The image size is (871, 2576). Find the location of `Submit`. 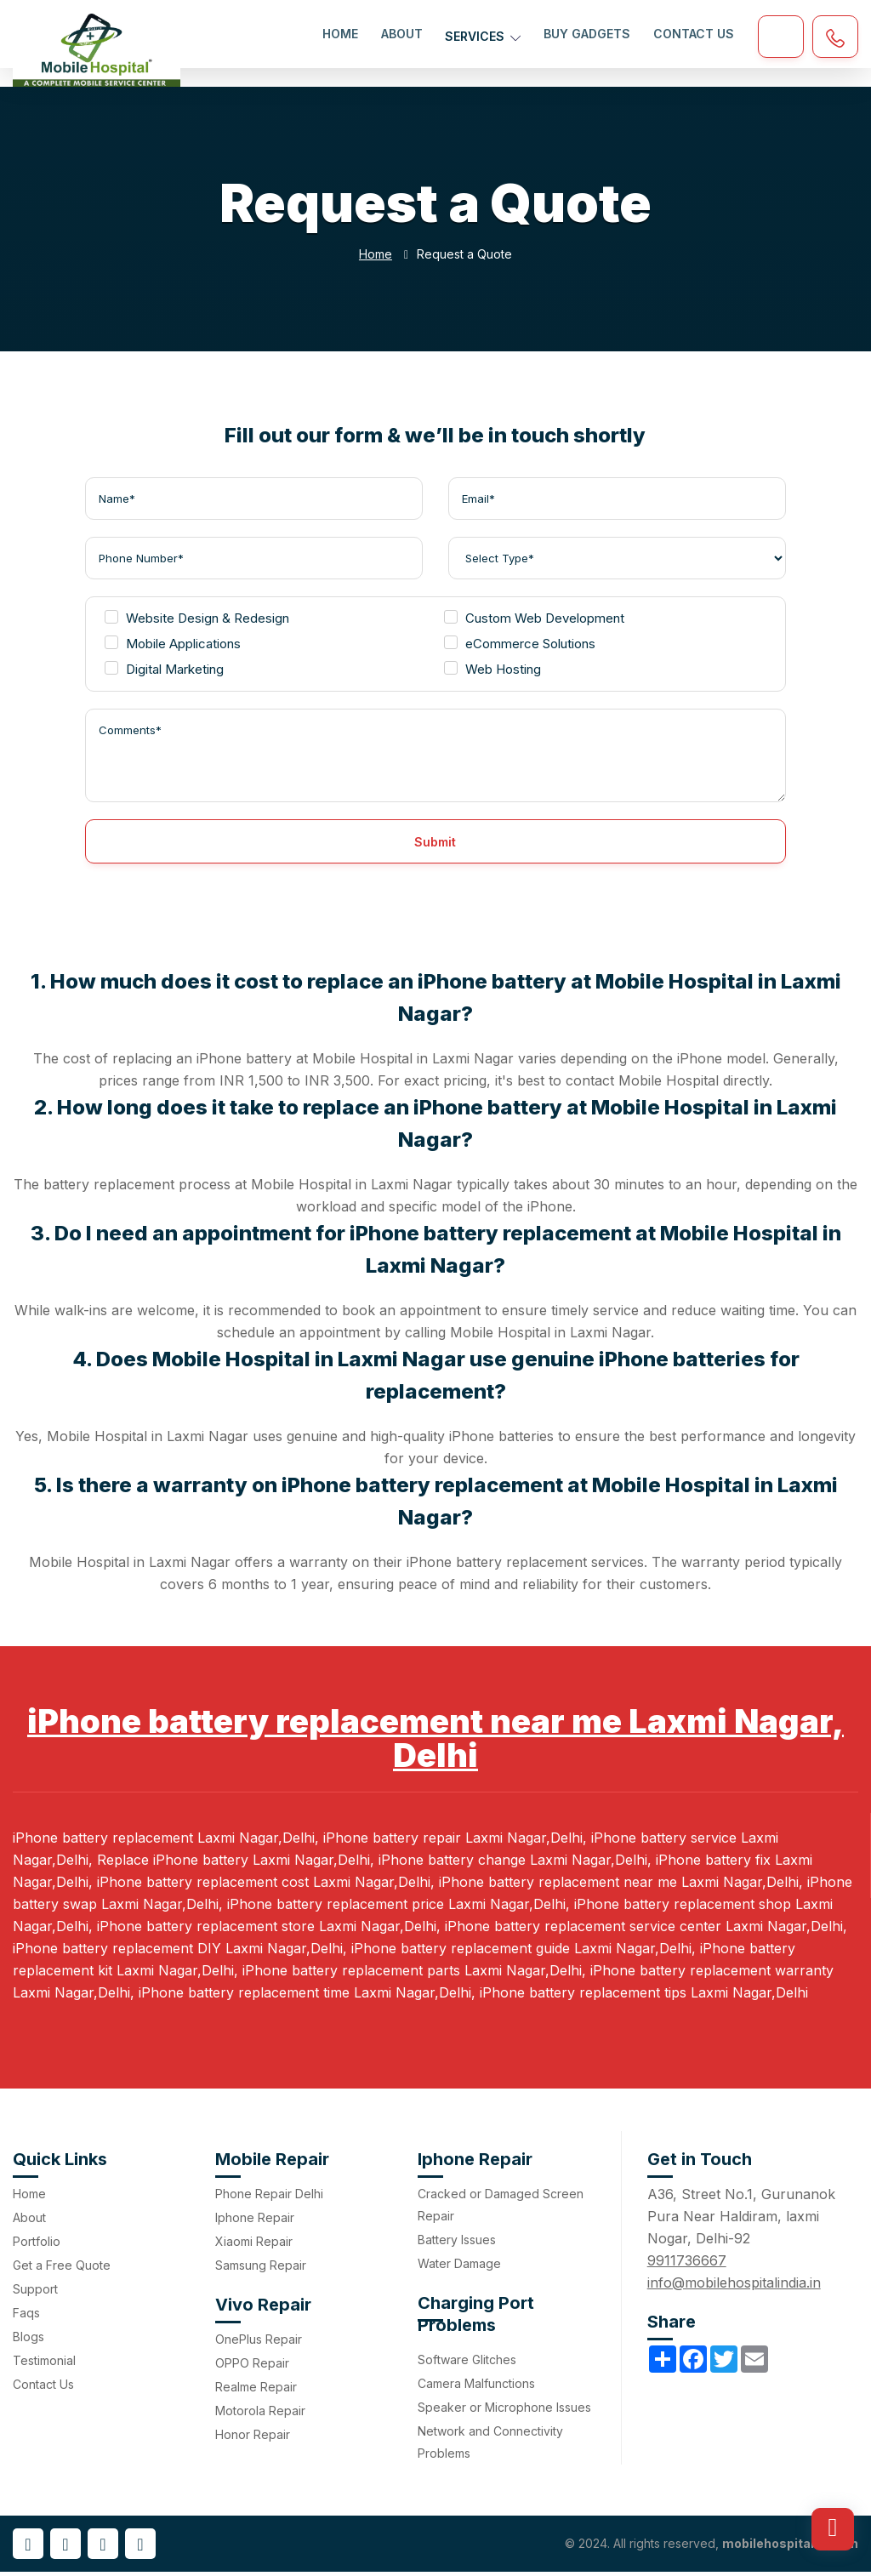

Submit is located at coordinates (435, 846).